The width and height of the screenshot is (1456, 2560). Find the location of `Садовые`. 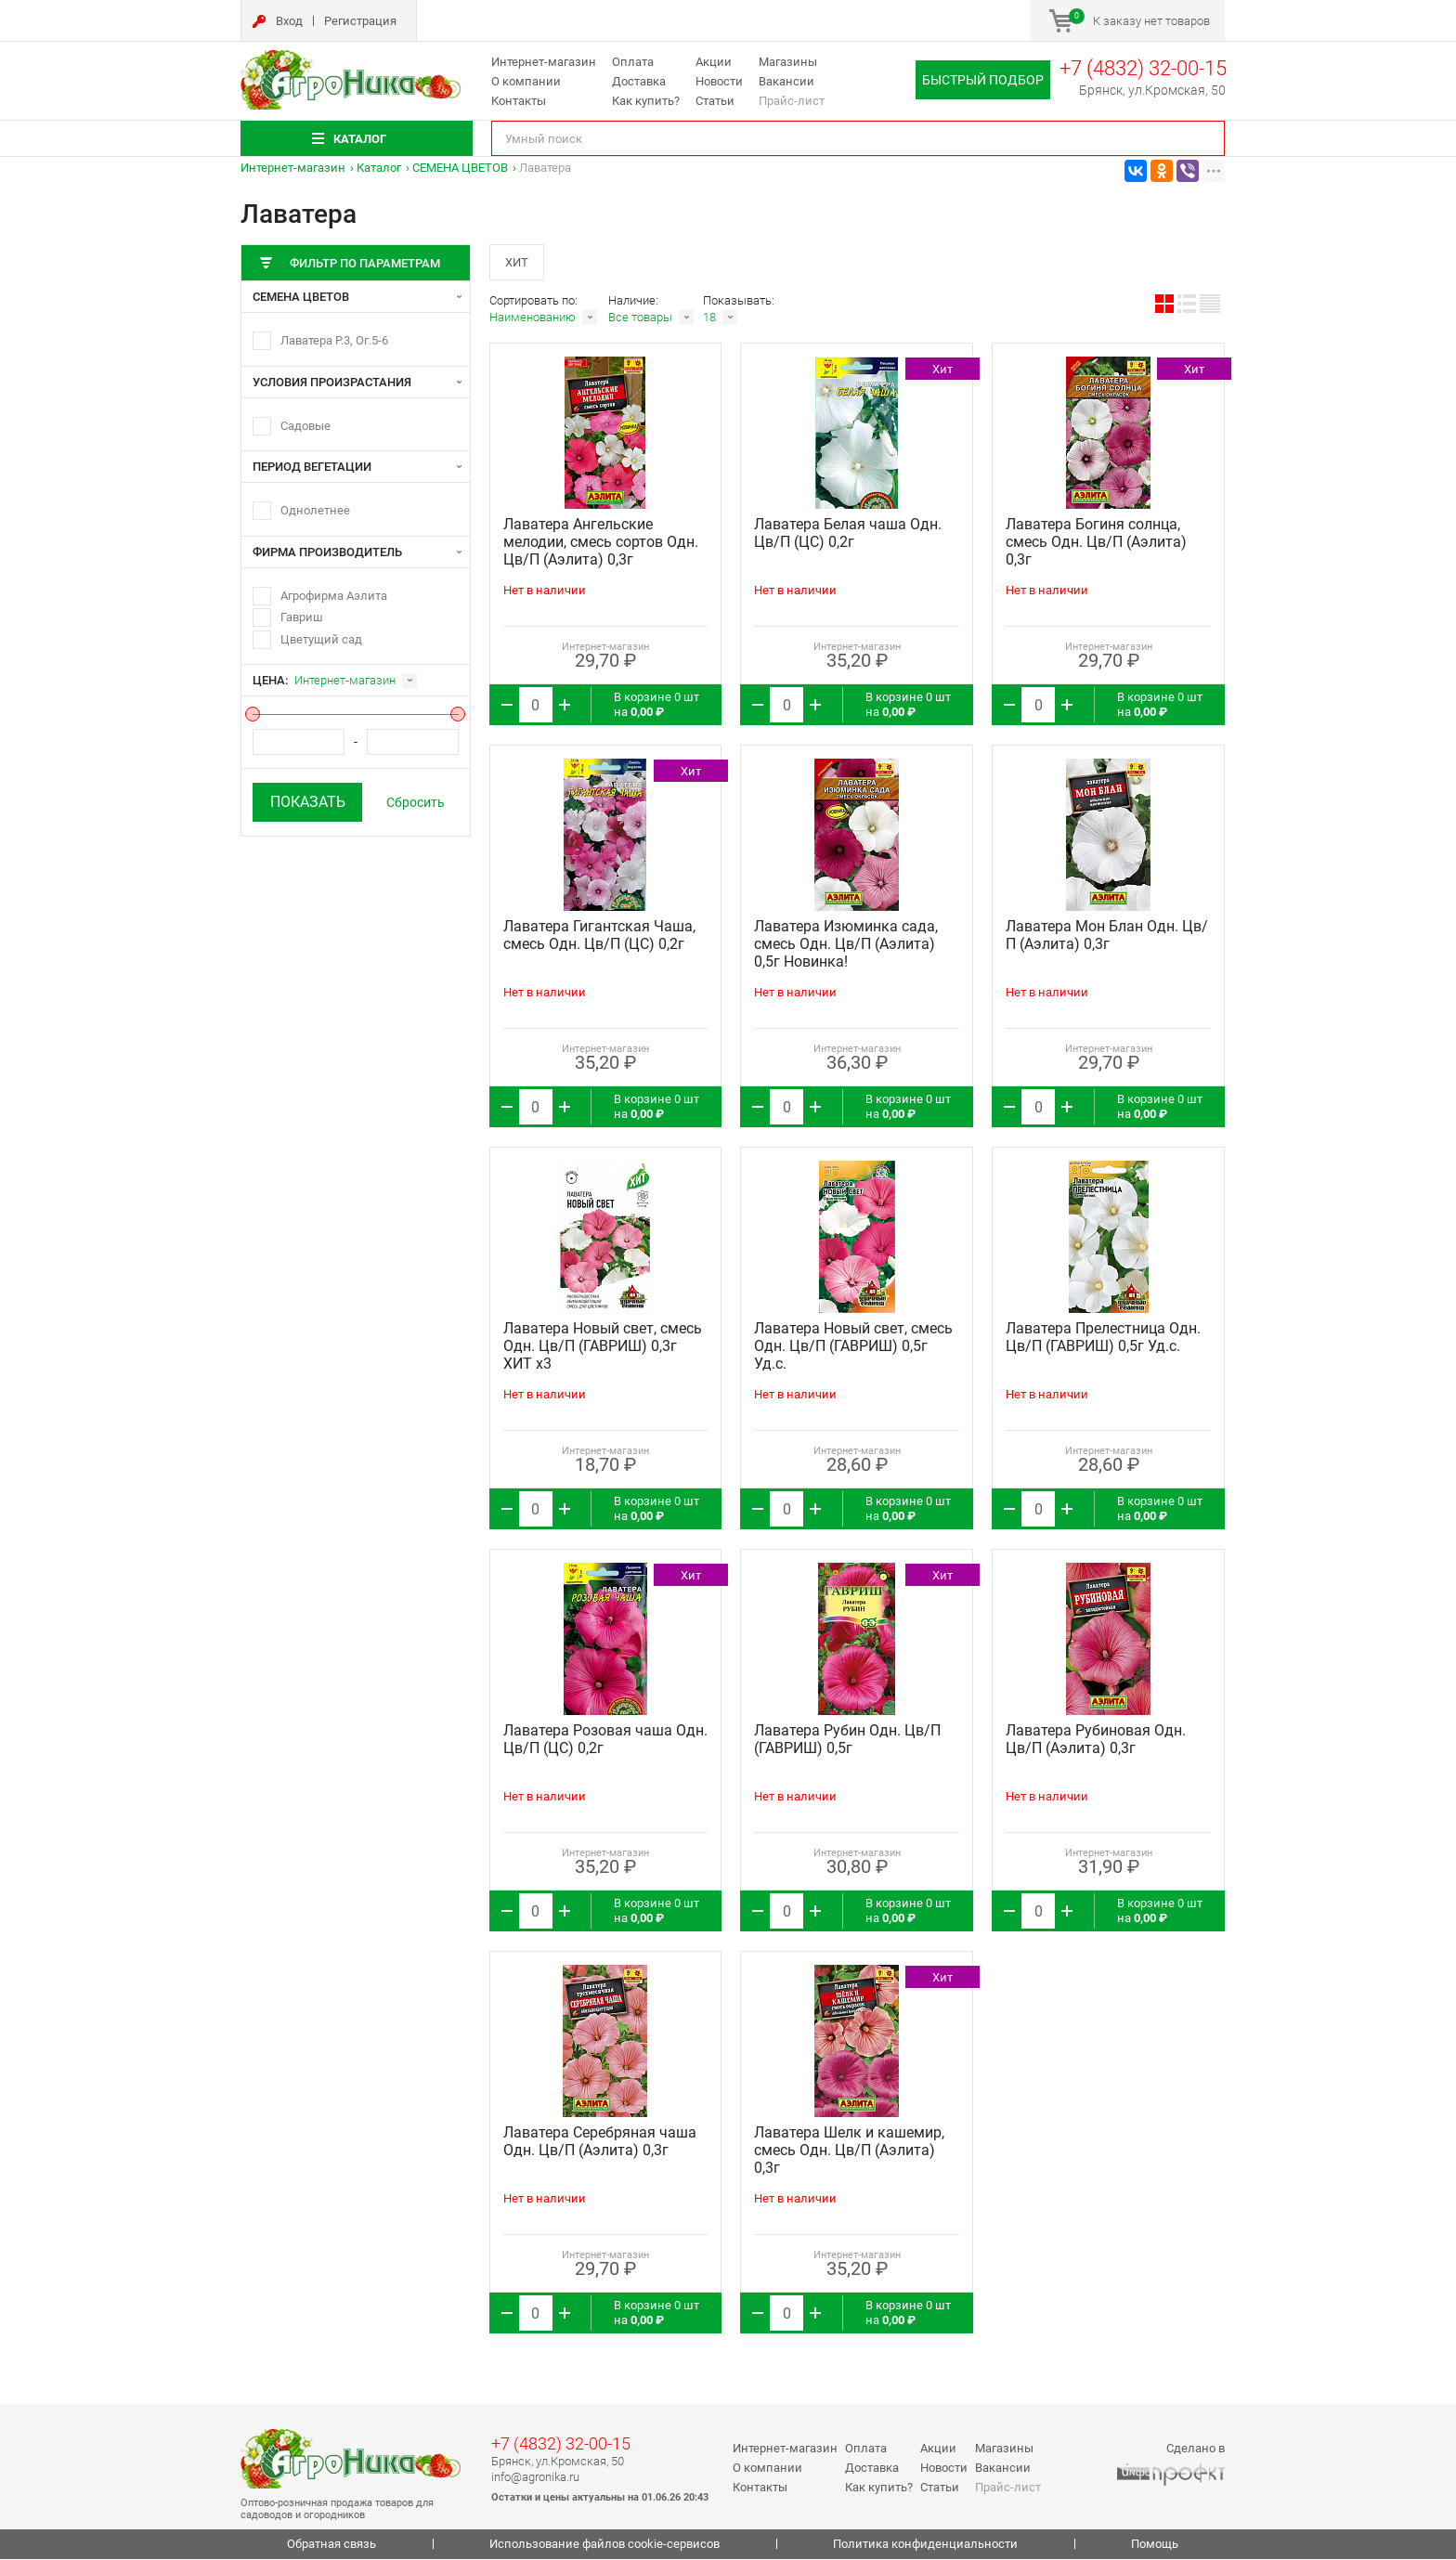

Садовые is located at coordinates (305, 426).